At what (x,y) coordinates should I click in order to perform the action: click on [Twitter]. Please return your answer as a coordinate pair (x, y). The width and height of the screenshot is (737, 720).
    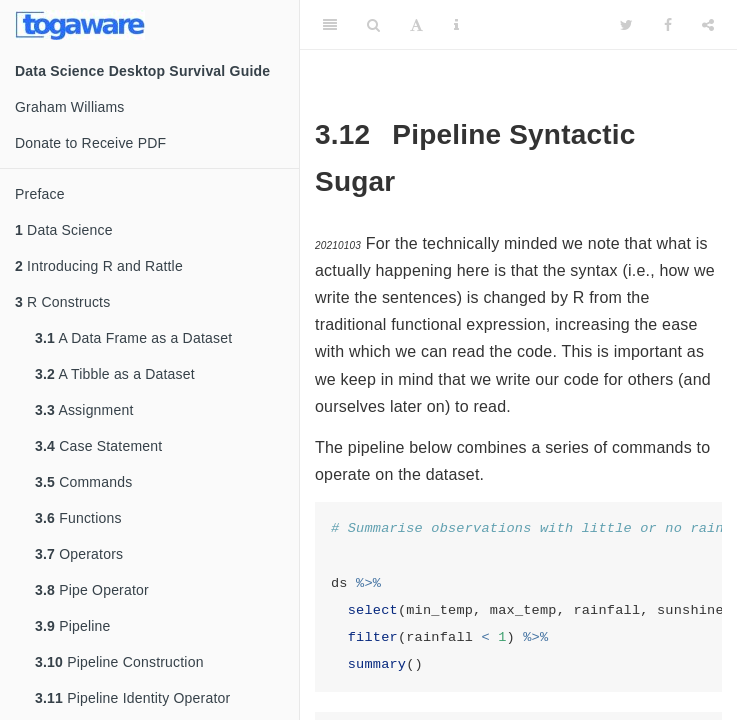
    Looking at the image, I should click on (626, 25).